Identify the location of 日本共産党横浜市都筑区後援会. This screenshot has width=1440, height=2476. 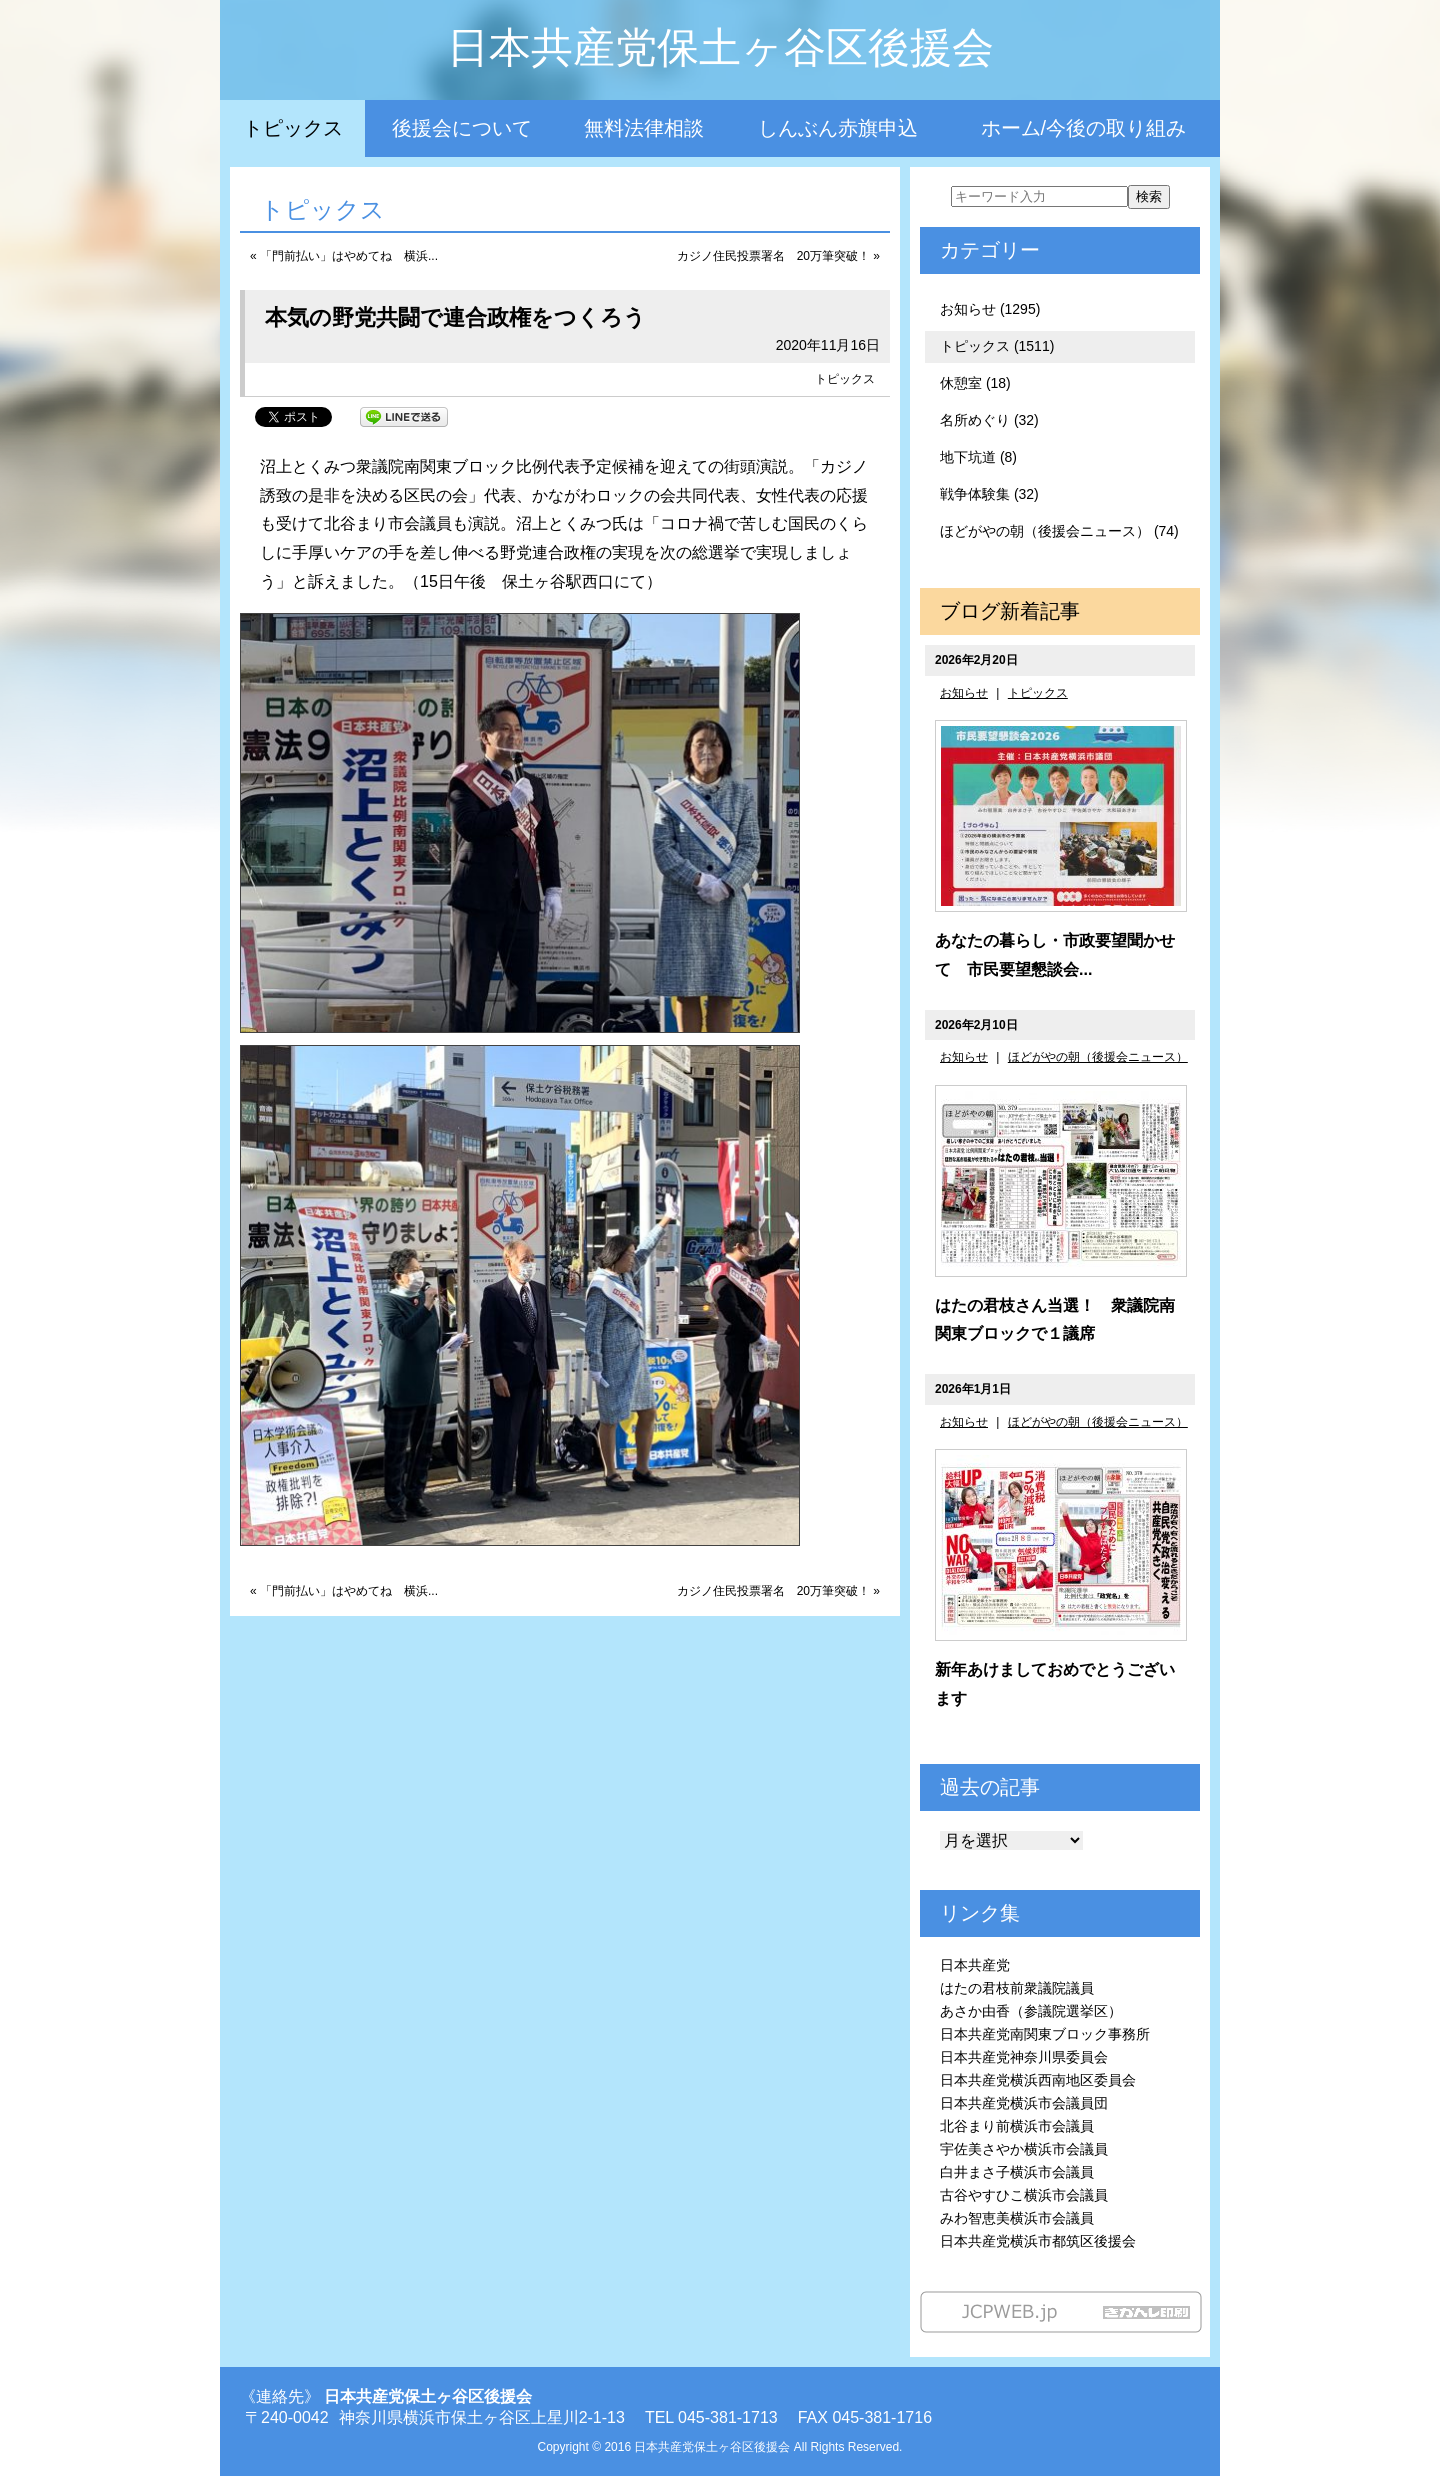
(1038, 2241).